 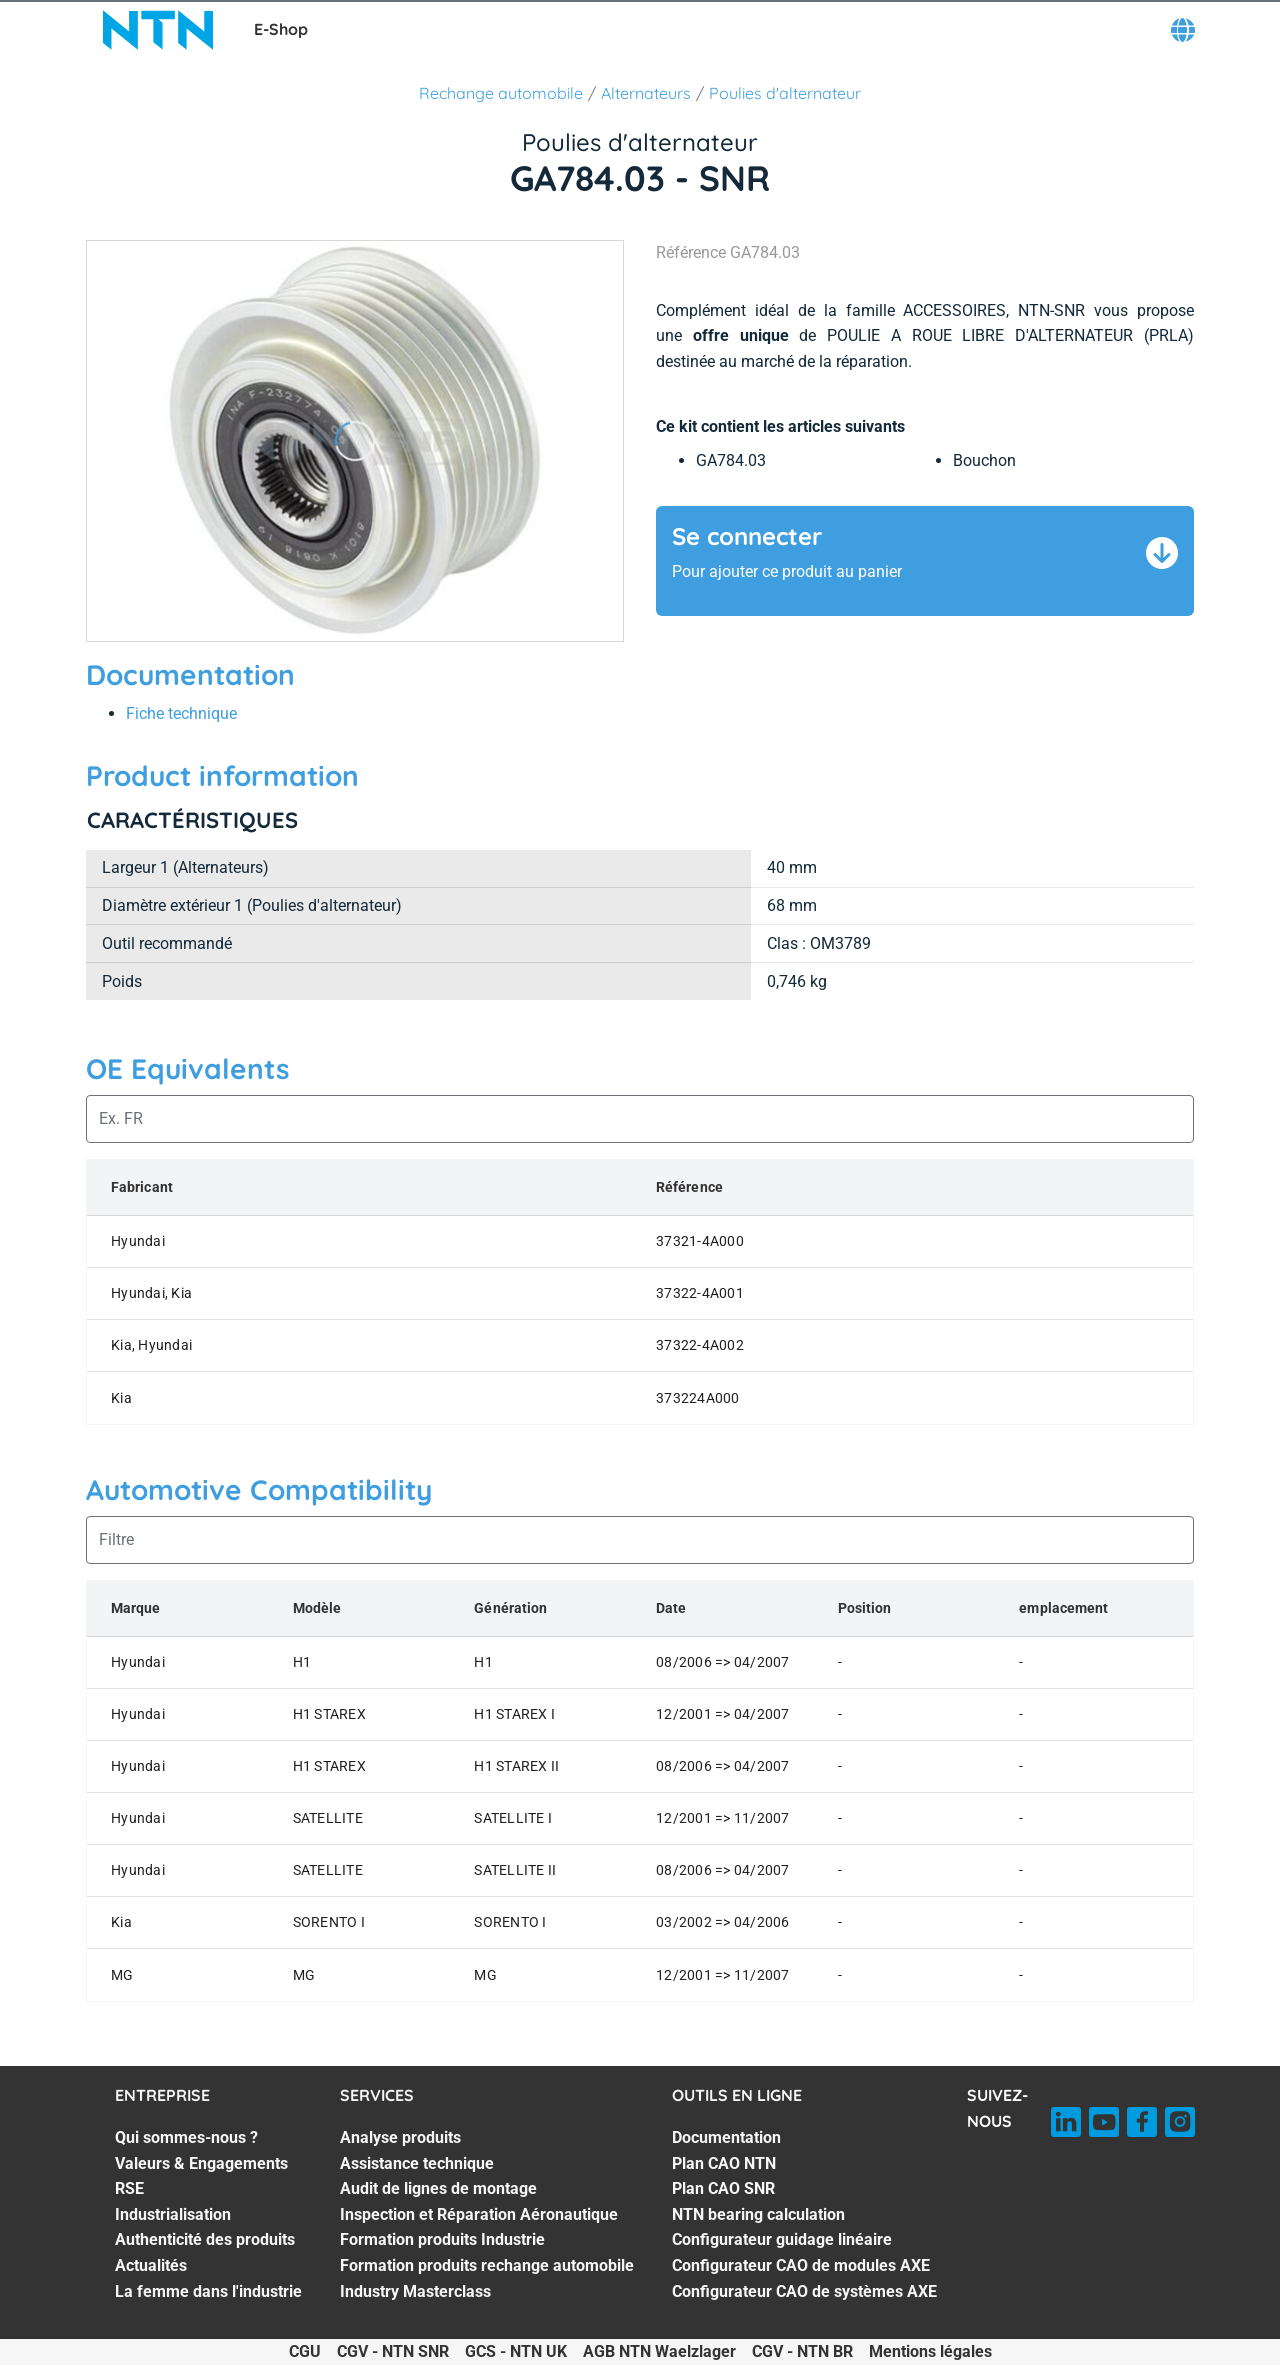 I want to click on Inspection et Réparation Aéronautique [Inspection et Réparation Aéronautique. 4 of 7], so click(x=479, y=2214).